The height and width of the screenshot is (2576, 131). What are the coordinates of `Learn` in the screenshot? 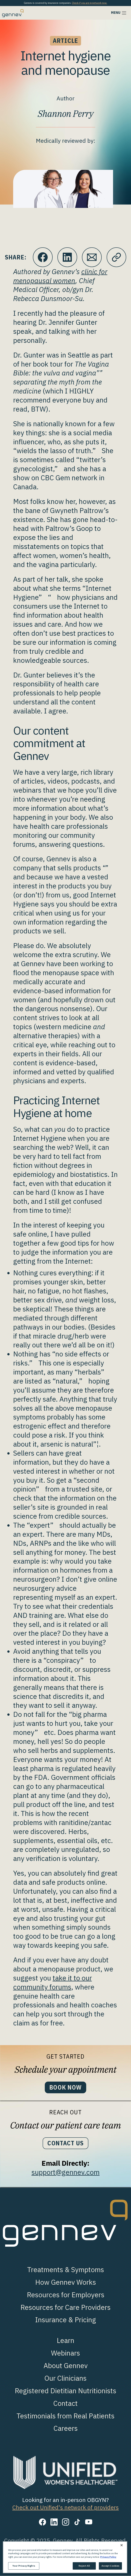 It's located at (65, 2340).